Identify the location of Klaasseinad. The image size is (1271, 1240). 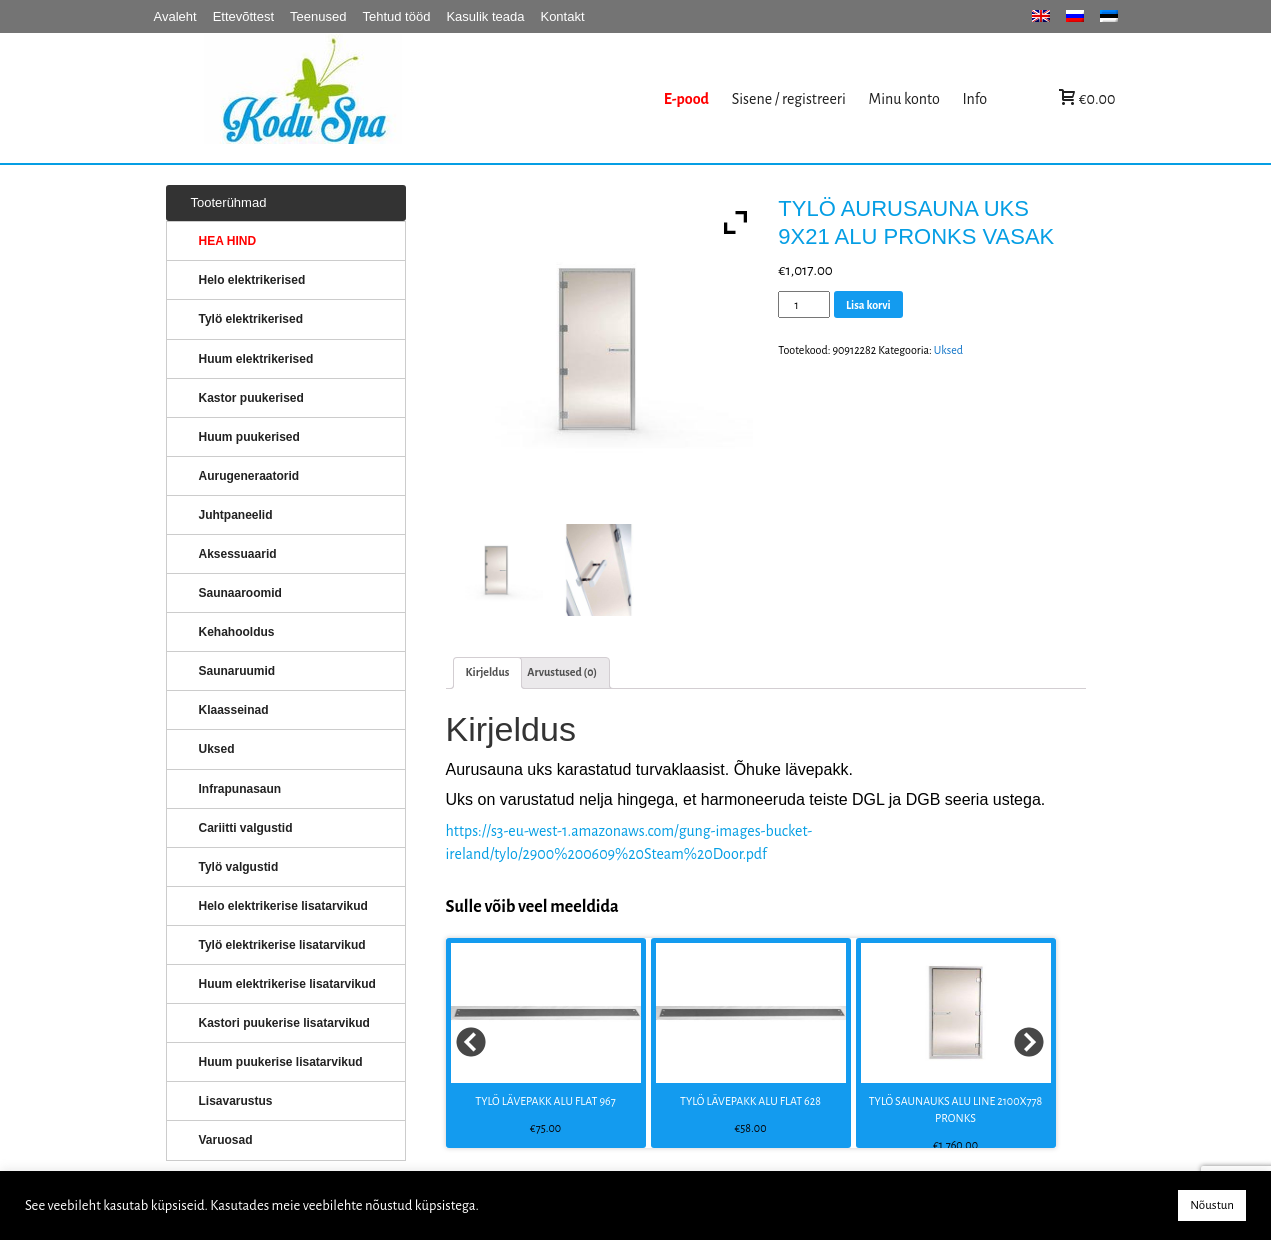
(234, 710).